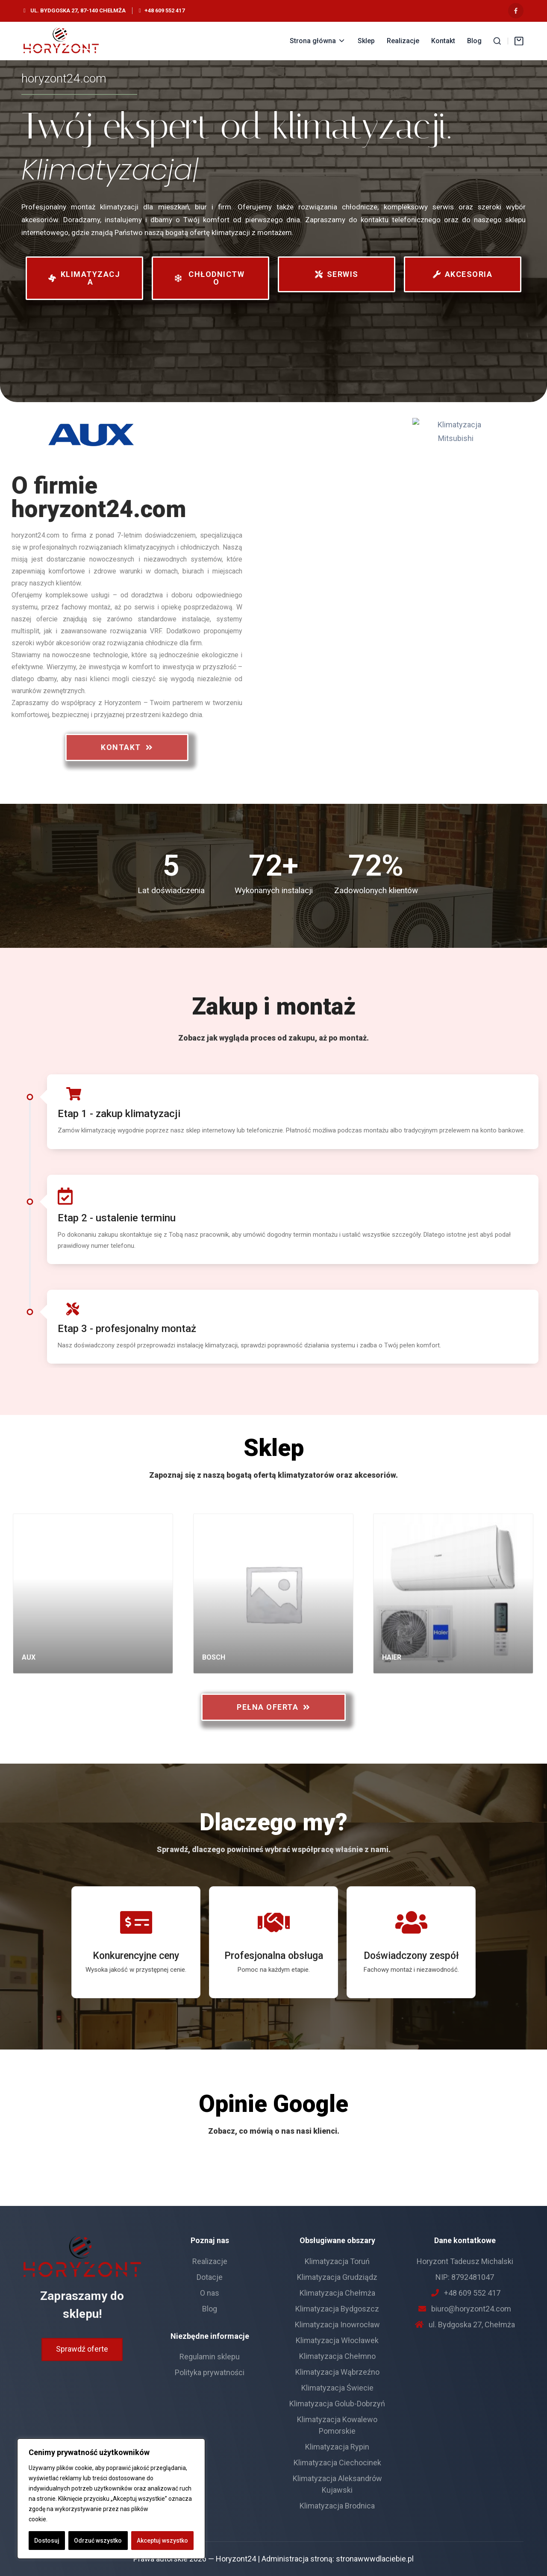 This screenshot has width=547, height=2576. What do you see at coordinates (209, 2261) in the screenshot?
I see `Realizacje` at bounding box center [209, 2261].